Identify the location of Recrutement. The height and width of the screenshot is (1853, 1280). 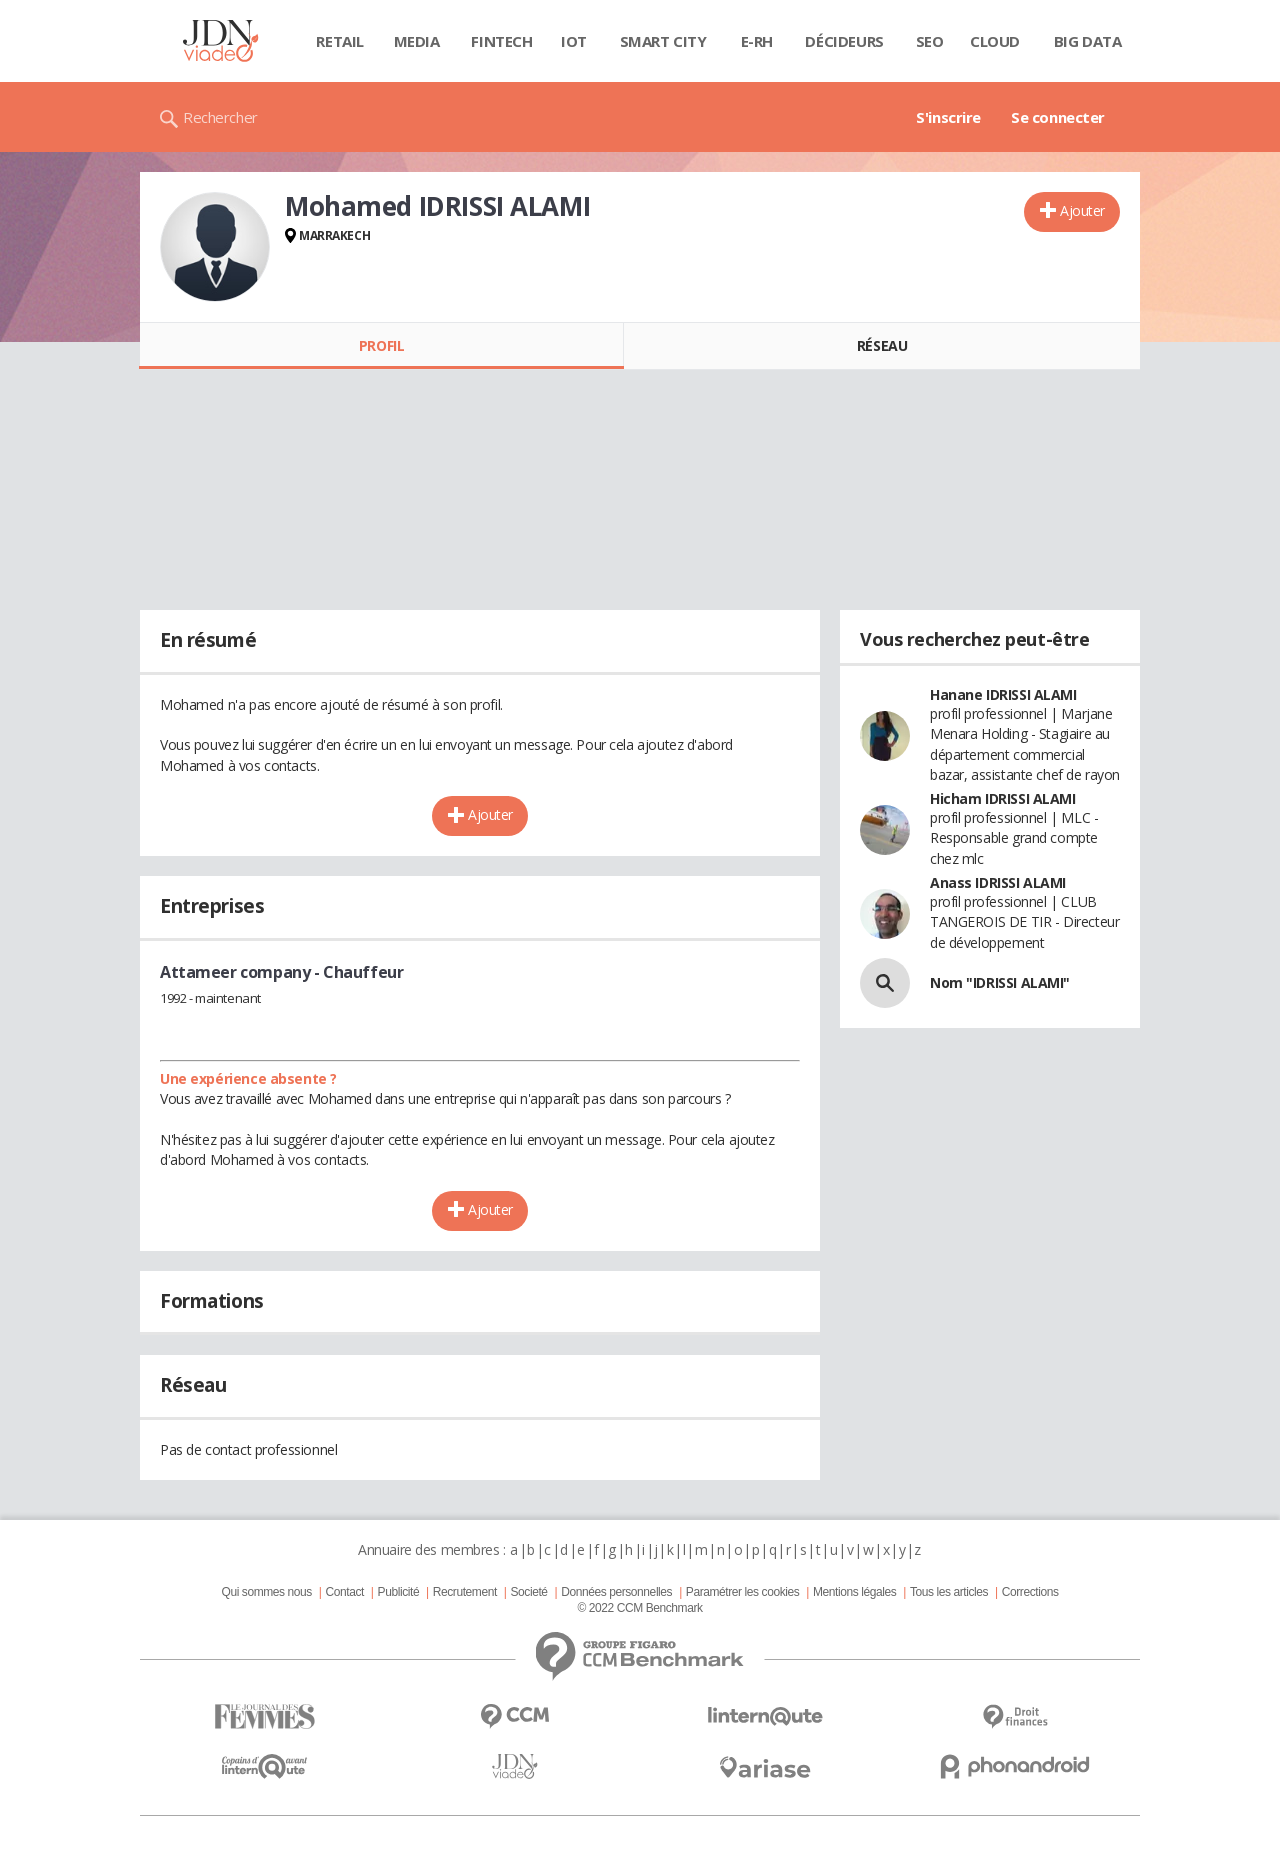
(465, 1592).